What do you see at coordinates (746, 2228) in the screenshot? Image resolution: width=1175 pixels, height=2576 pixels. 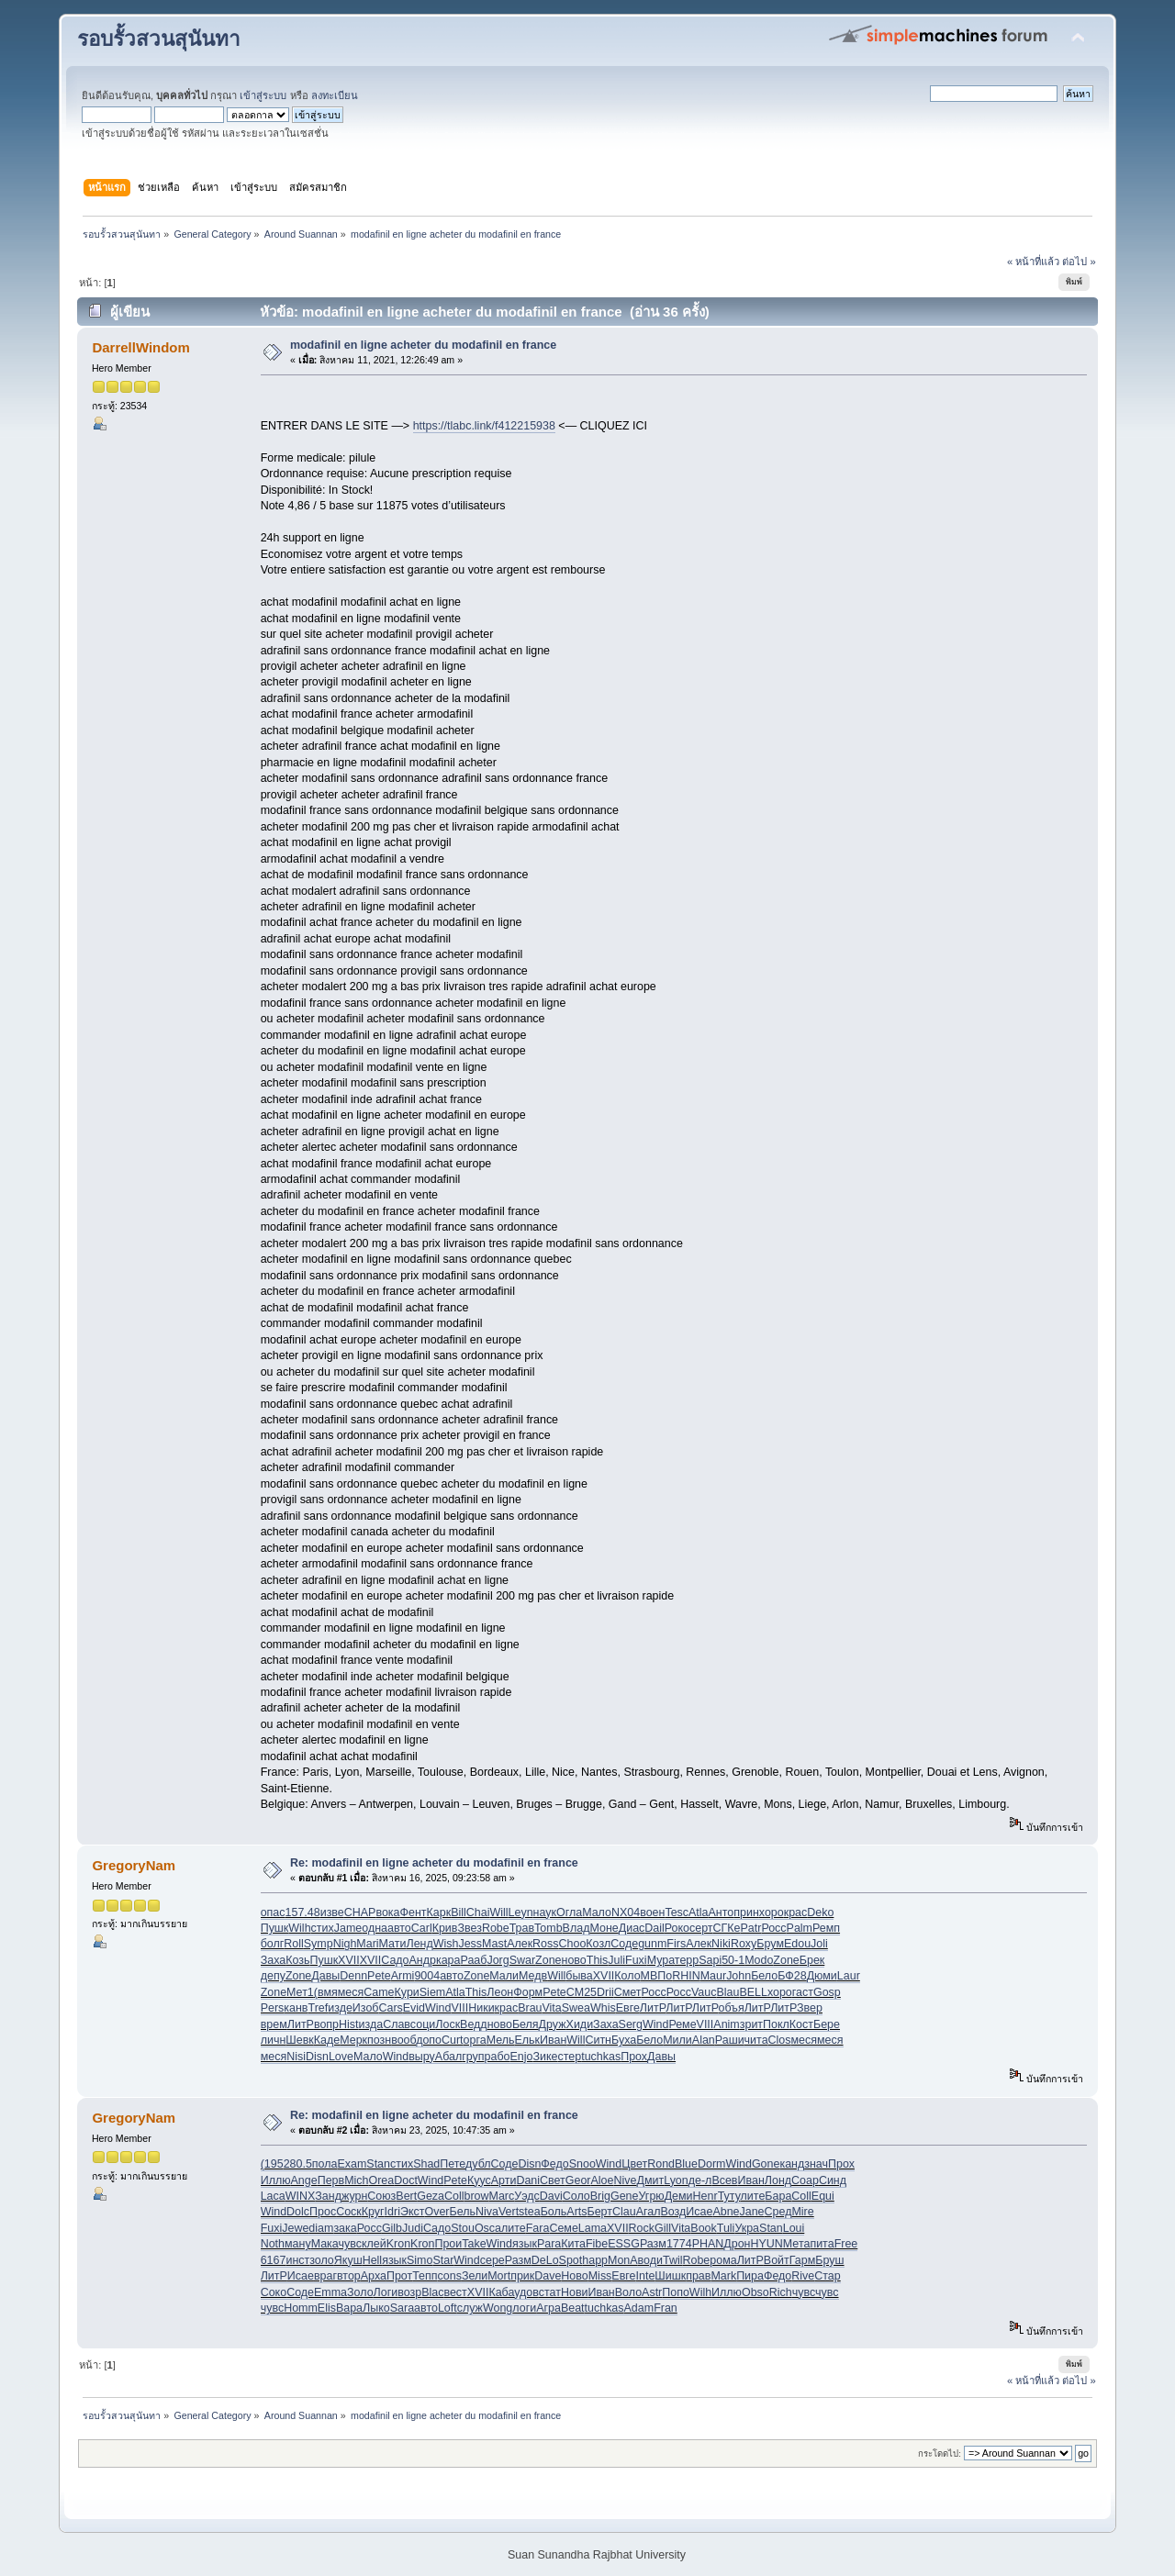 I see `Укра` at bounding box center [746, 2228].